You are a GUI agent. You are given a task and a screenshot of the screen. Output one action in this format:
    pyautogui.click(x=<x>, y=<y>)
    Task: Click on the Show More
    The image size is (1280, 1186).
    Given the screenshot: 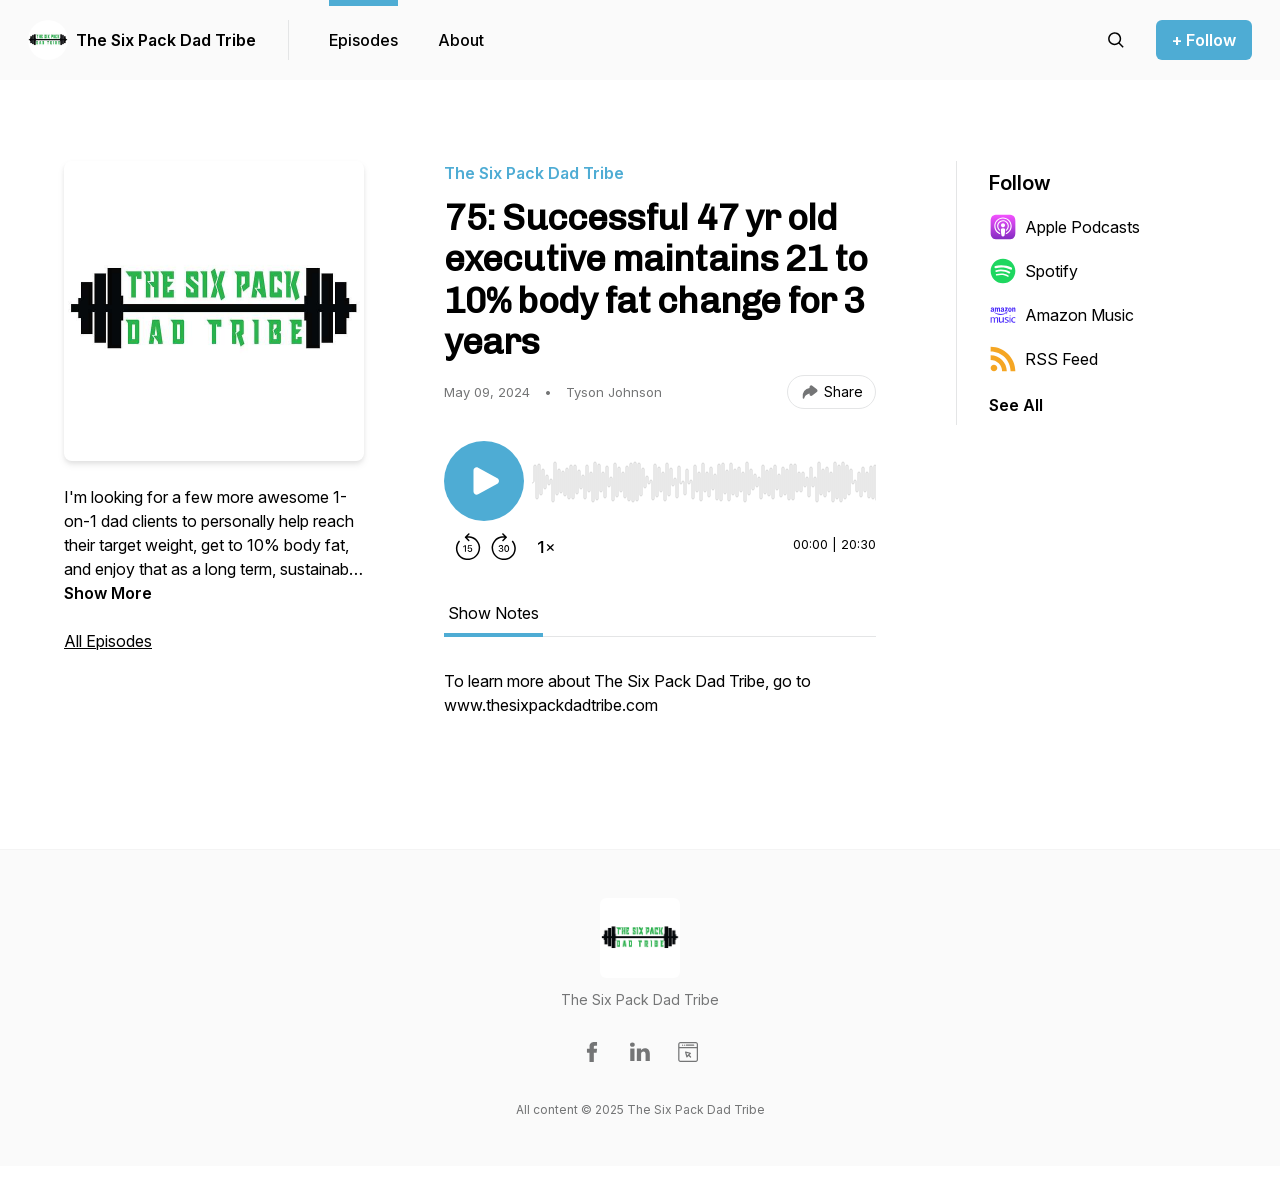 What is the action you would take?
    pyautogui.click(x=108, y=593)
    